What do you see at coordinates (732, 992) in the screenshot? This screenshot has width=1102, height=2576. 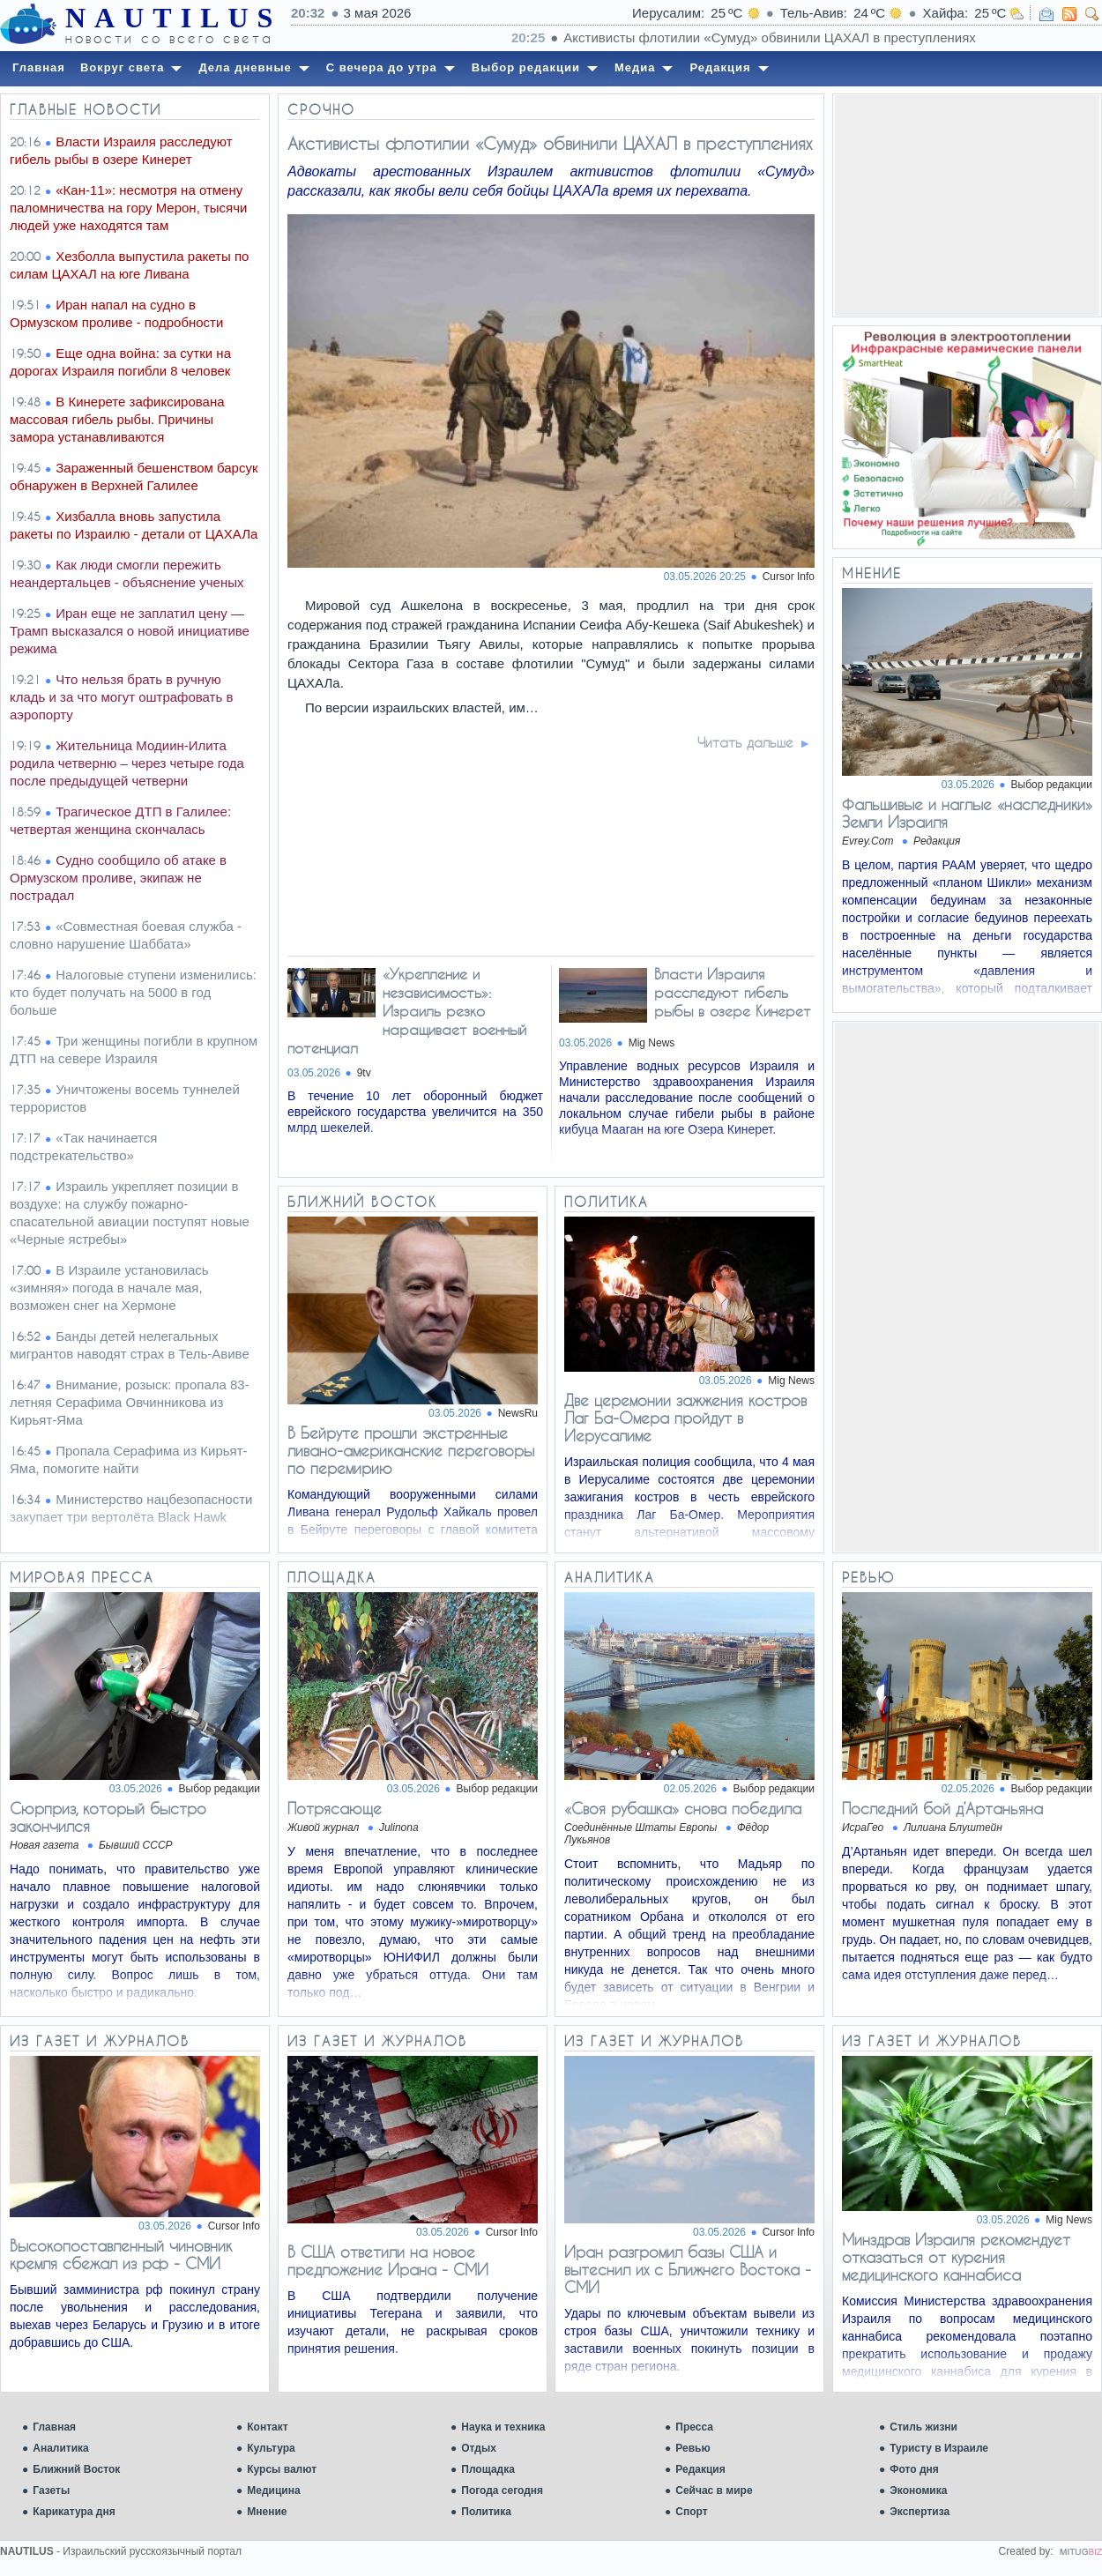 I see `Власти Израиля расследуют гибель рыбы в озере Кинерет` at bounding box center [732, 992].